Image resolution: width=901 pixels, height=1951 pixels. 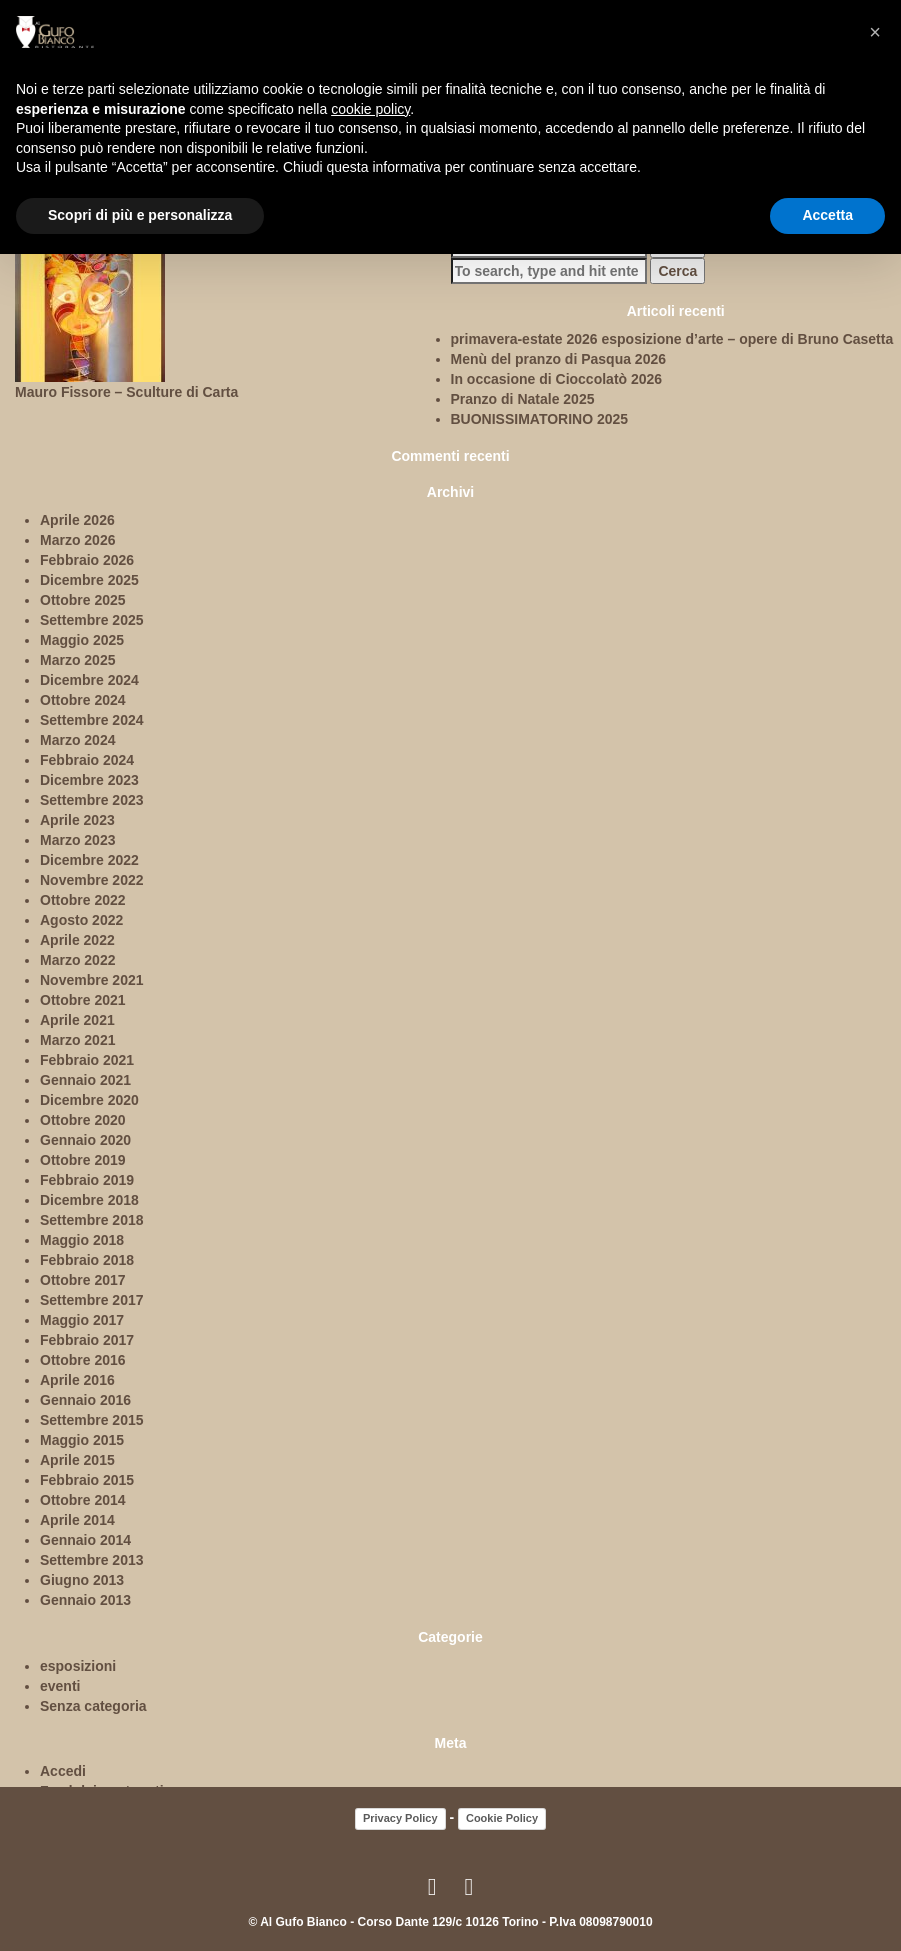 I want to click on Dicembre 2020, so click(x=89, y=1100).